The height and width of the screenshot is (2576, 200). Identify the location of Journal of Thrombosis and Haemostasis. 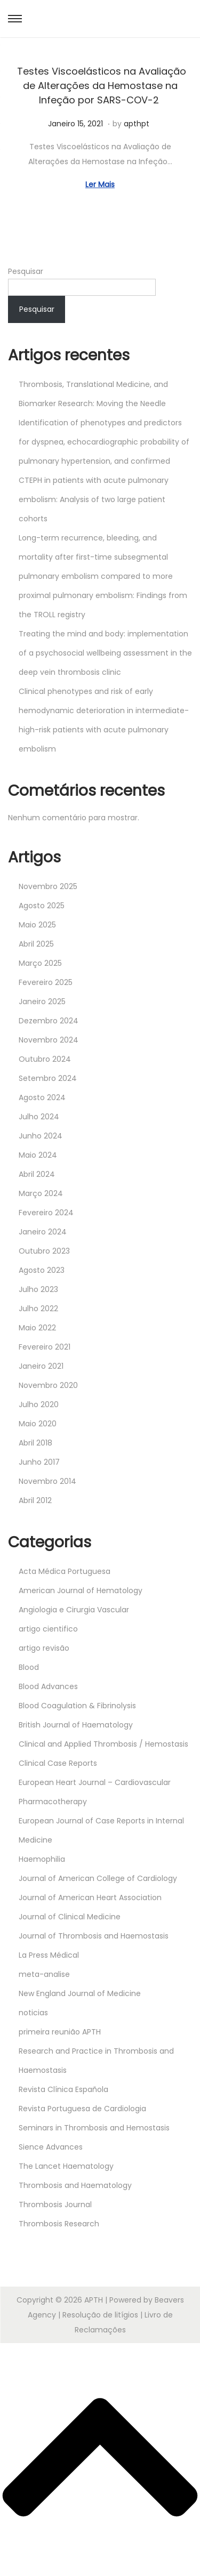
(94, 1936).